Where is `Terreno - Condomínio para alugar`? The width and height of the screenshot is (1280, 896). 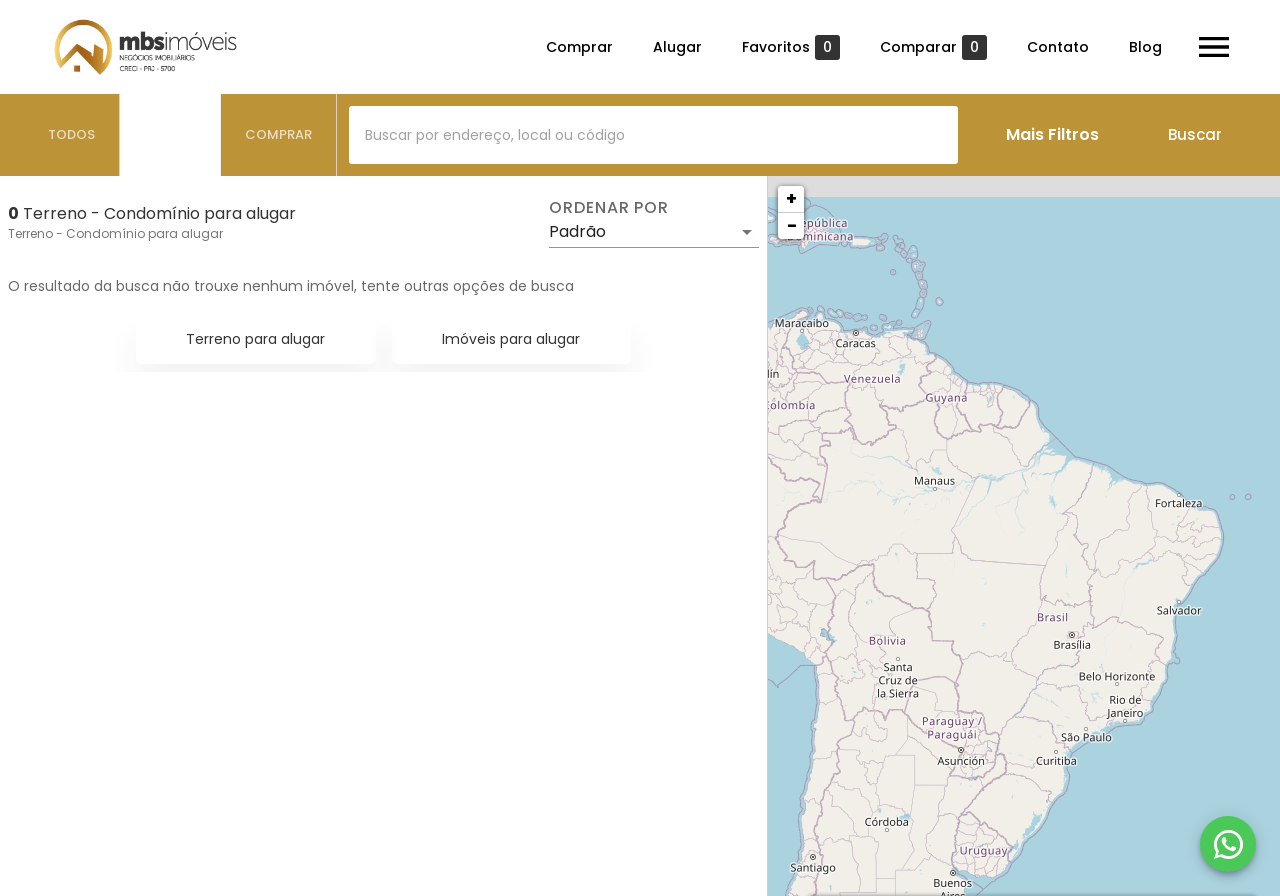
Terreno - Condomínio para alugar is located at coordinates (115, 233).